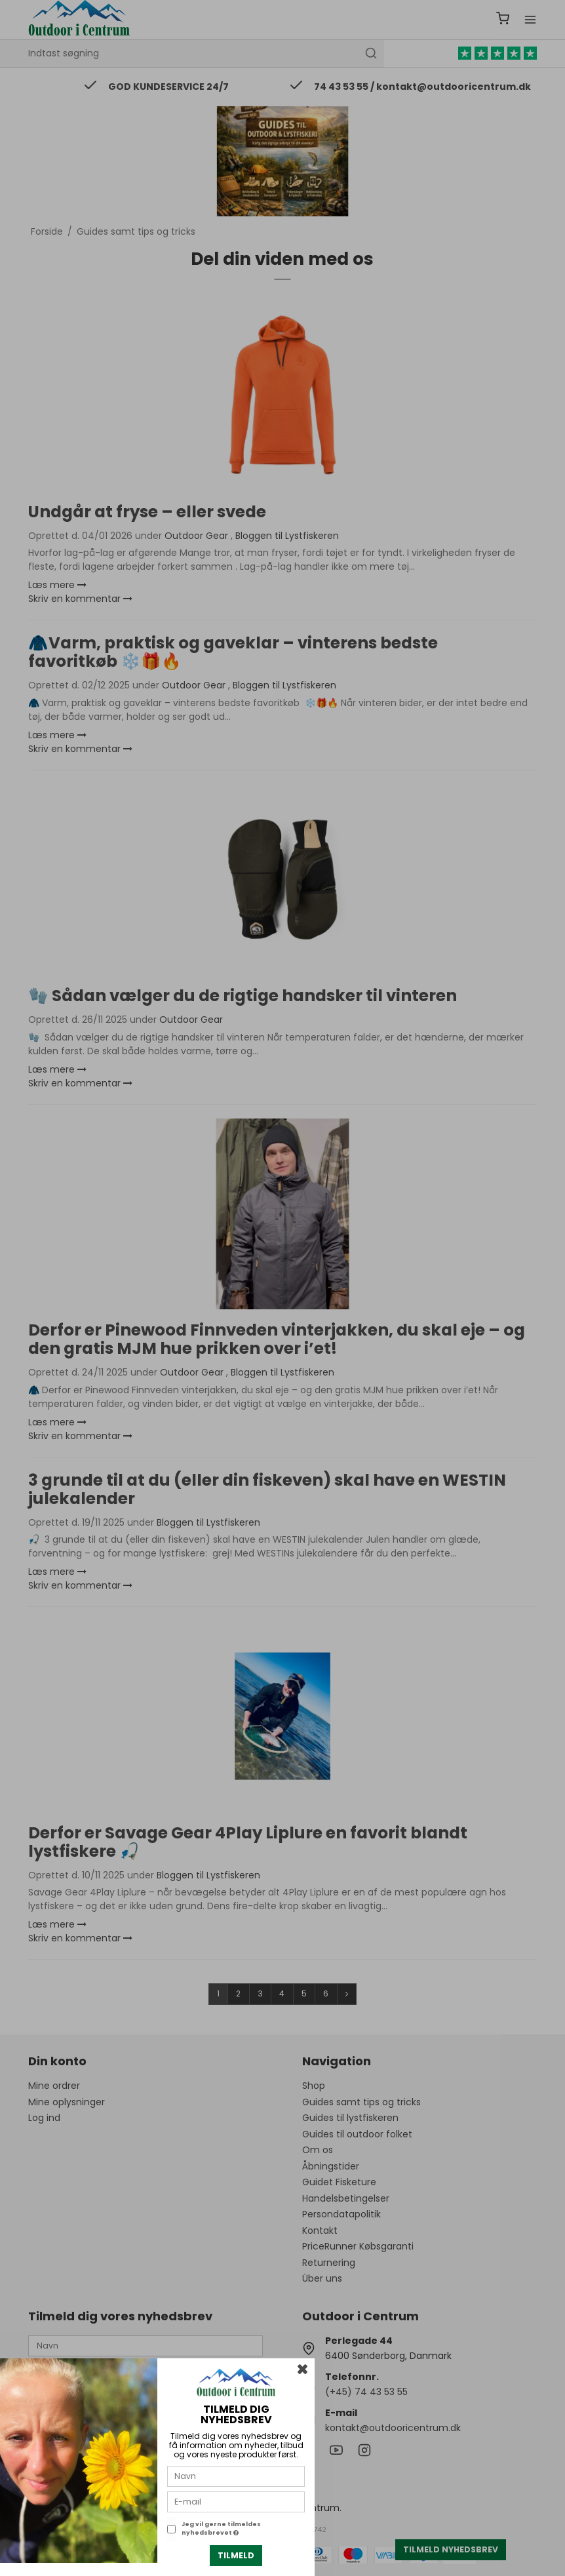 This screenshot has height=2576, width=565. What do you see at coordinates (221, 2528) in the screenshot?
I see `Jeg vil gerne tilmeldes nyhedsbrevet` at bounding box center [221, 2528].